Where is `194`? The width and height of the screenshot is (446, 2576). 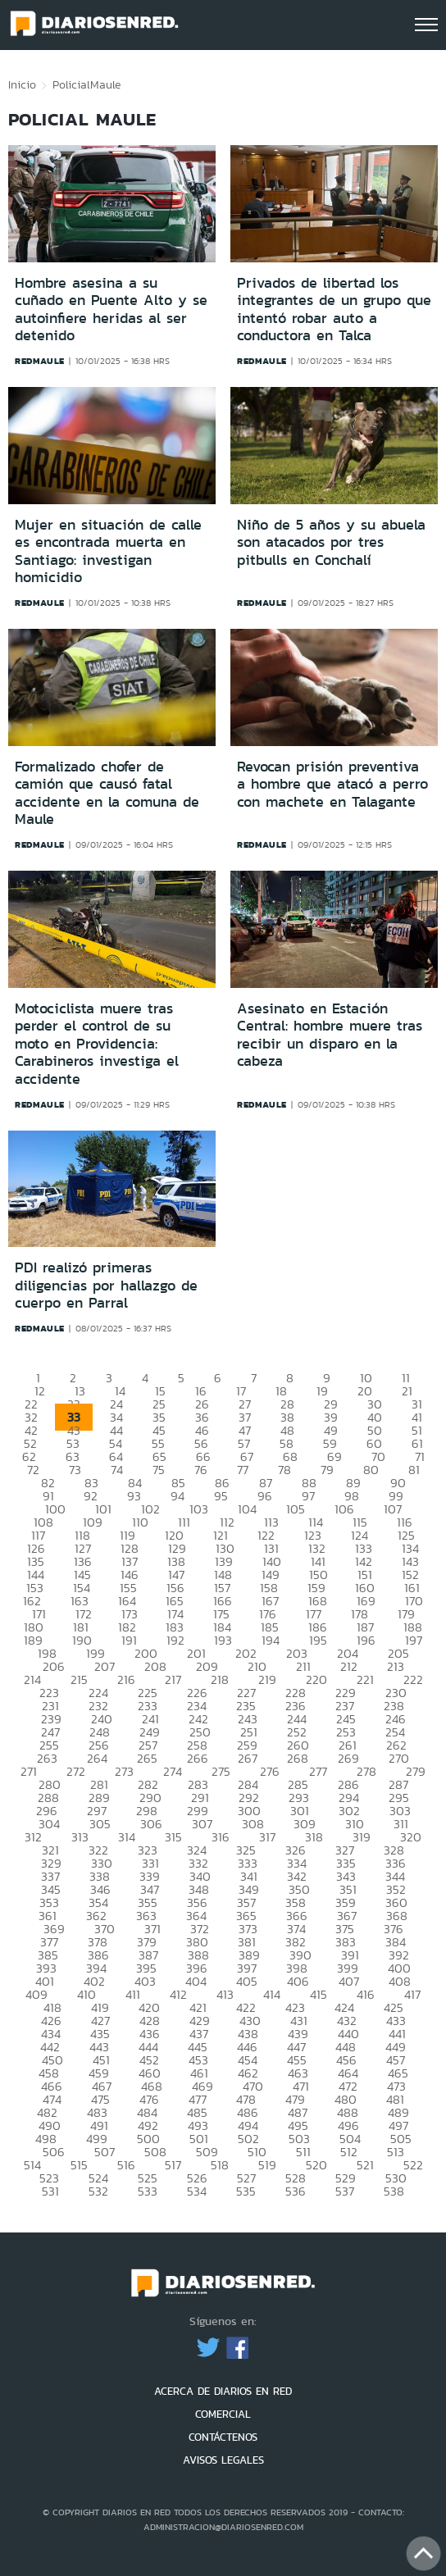
194 is located at coordinates (271, 1640).